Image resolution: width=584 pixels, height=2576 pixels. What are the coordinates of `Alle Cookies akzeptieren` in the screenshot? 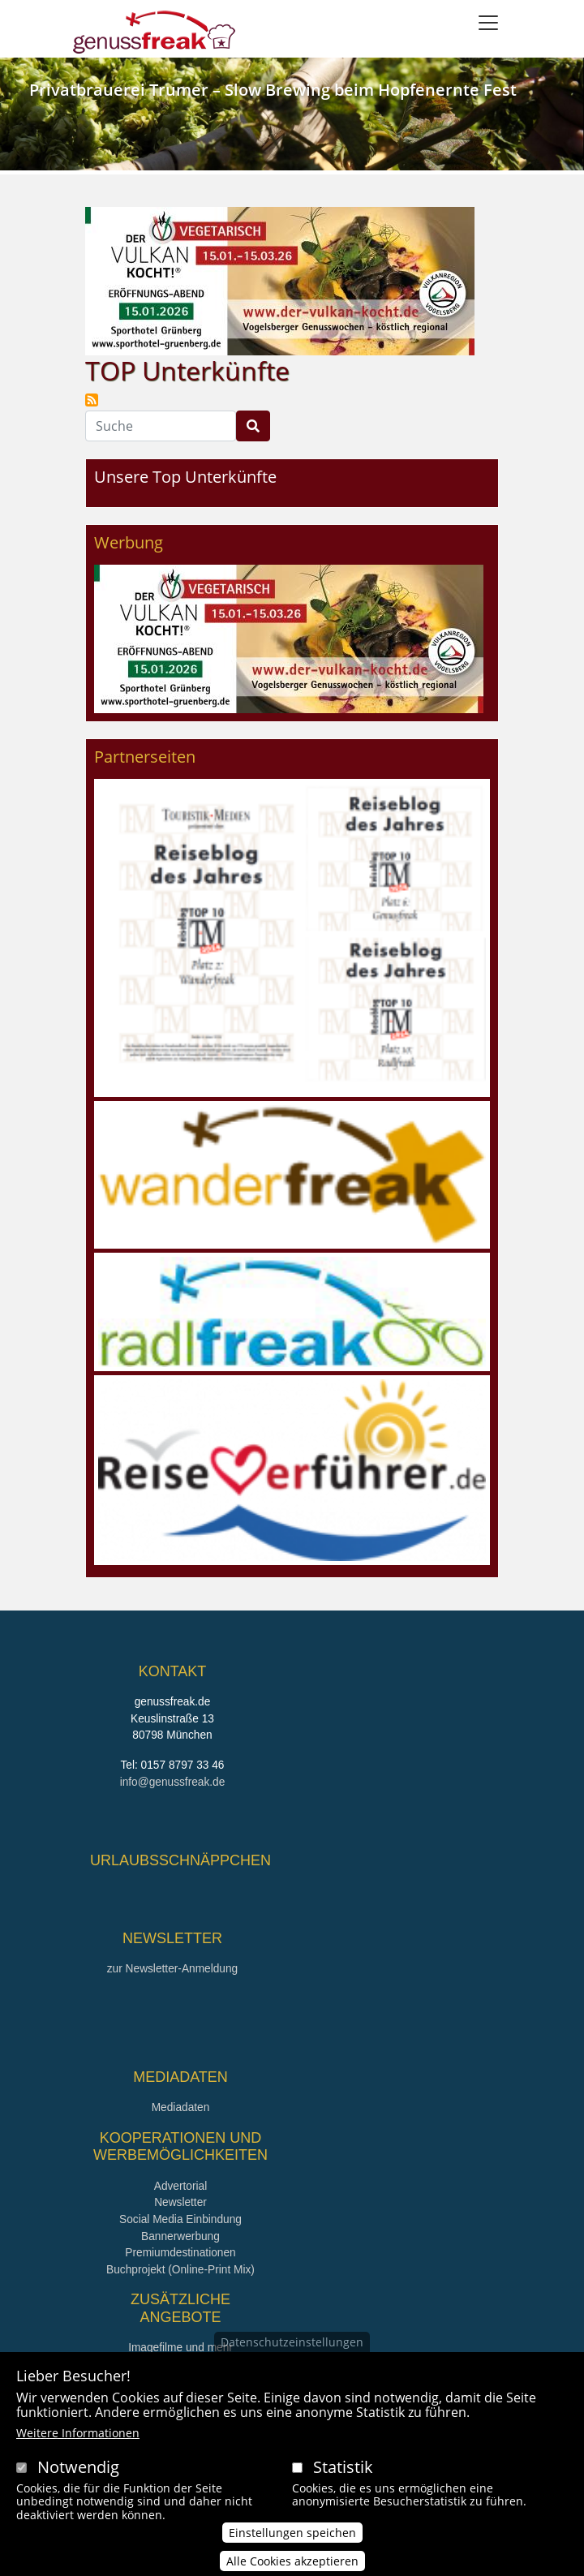 It's located at (292, 2561).